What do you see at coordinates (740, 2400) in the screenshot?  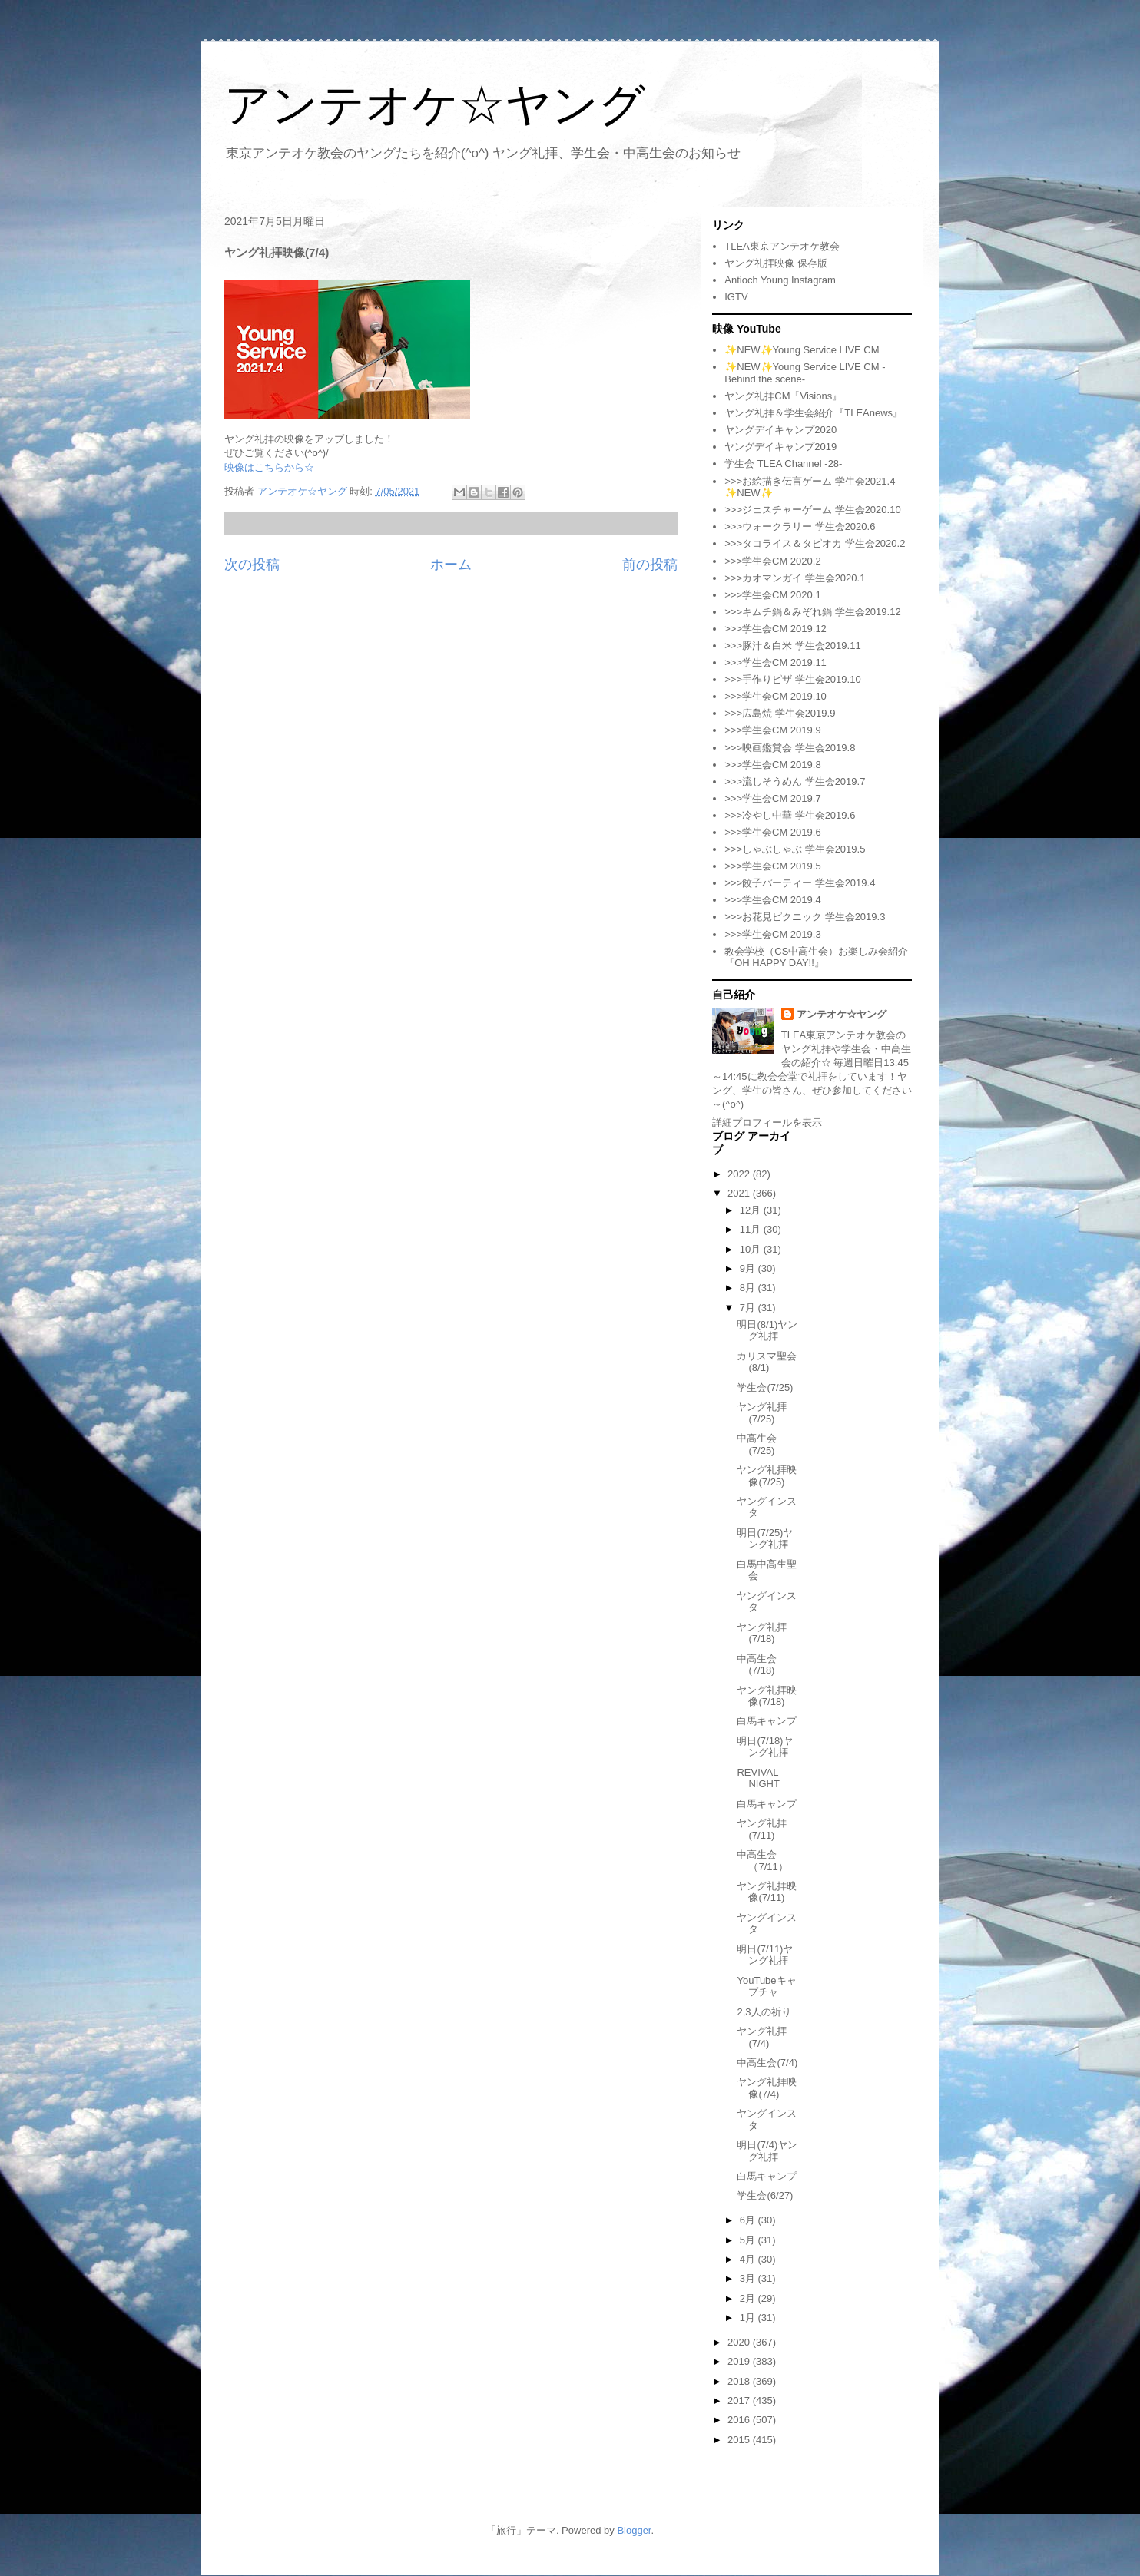 I see `2017` at bounding box center [740, 2400].